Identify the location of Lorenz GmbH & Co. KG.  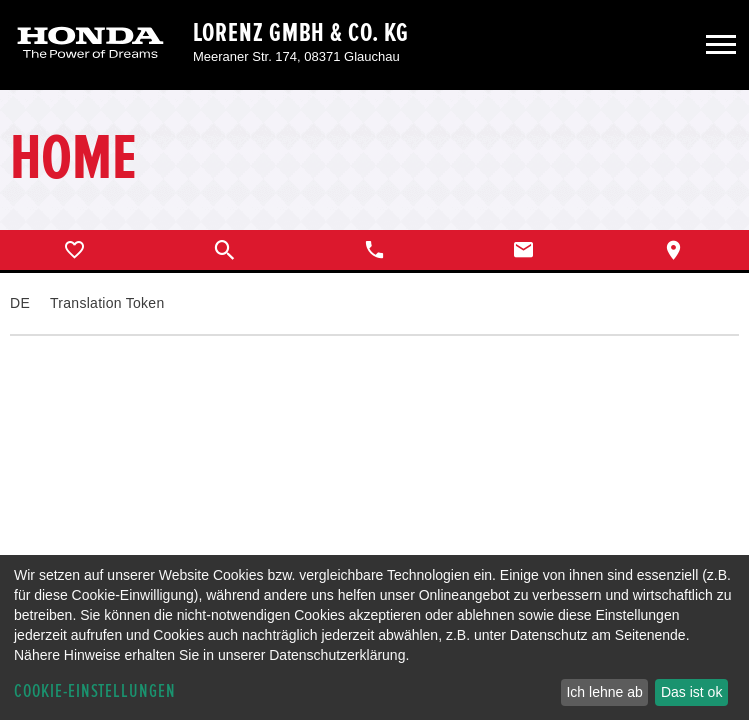
(301, 33).